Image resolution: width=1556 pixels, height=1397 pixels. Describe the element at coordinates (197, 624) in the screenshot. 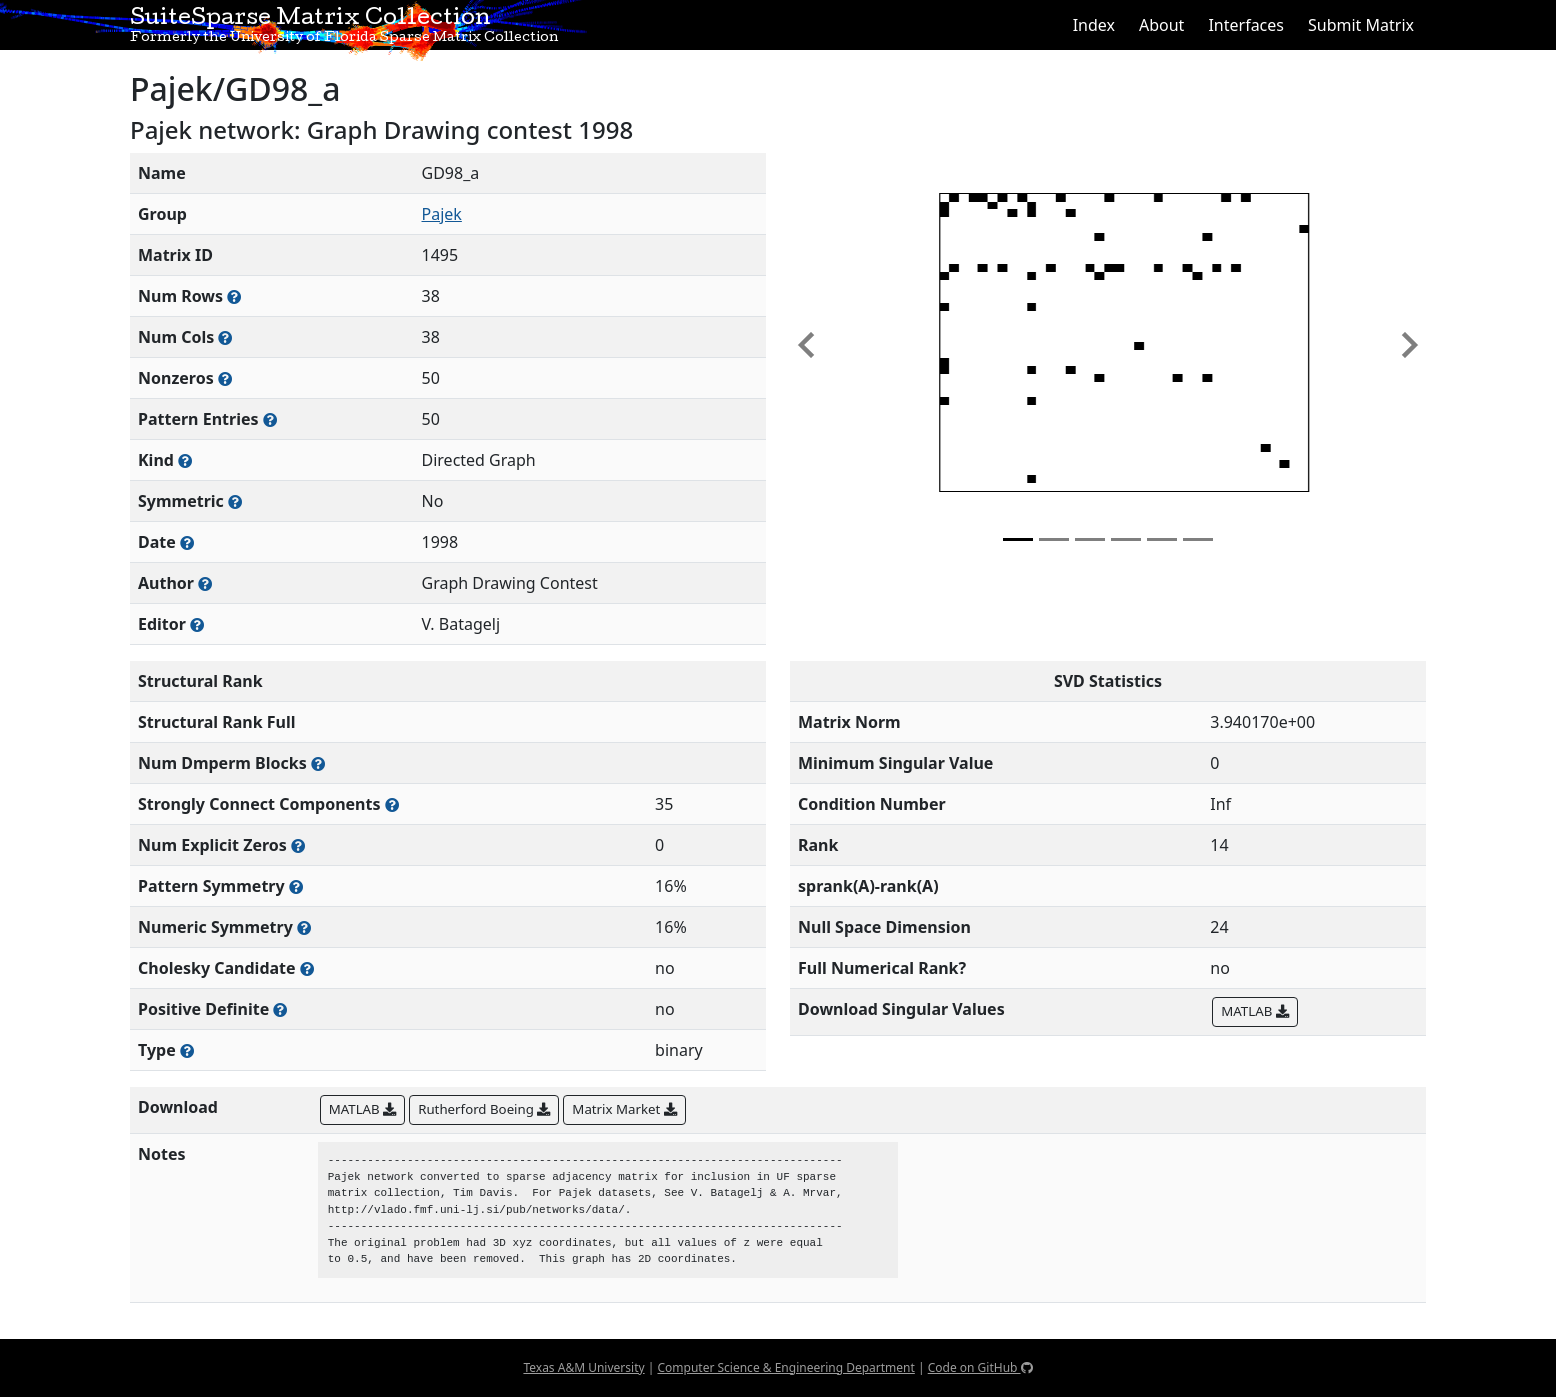

I see `[Person(s) responsible for gathering and formatting the metadata associated with this matrix]` at that location.